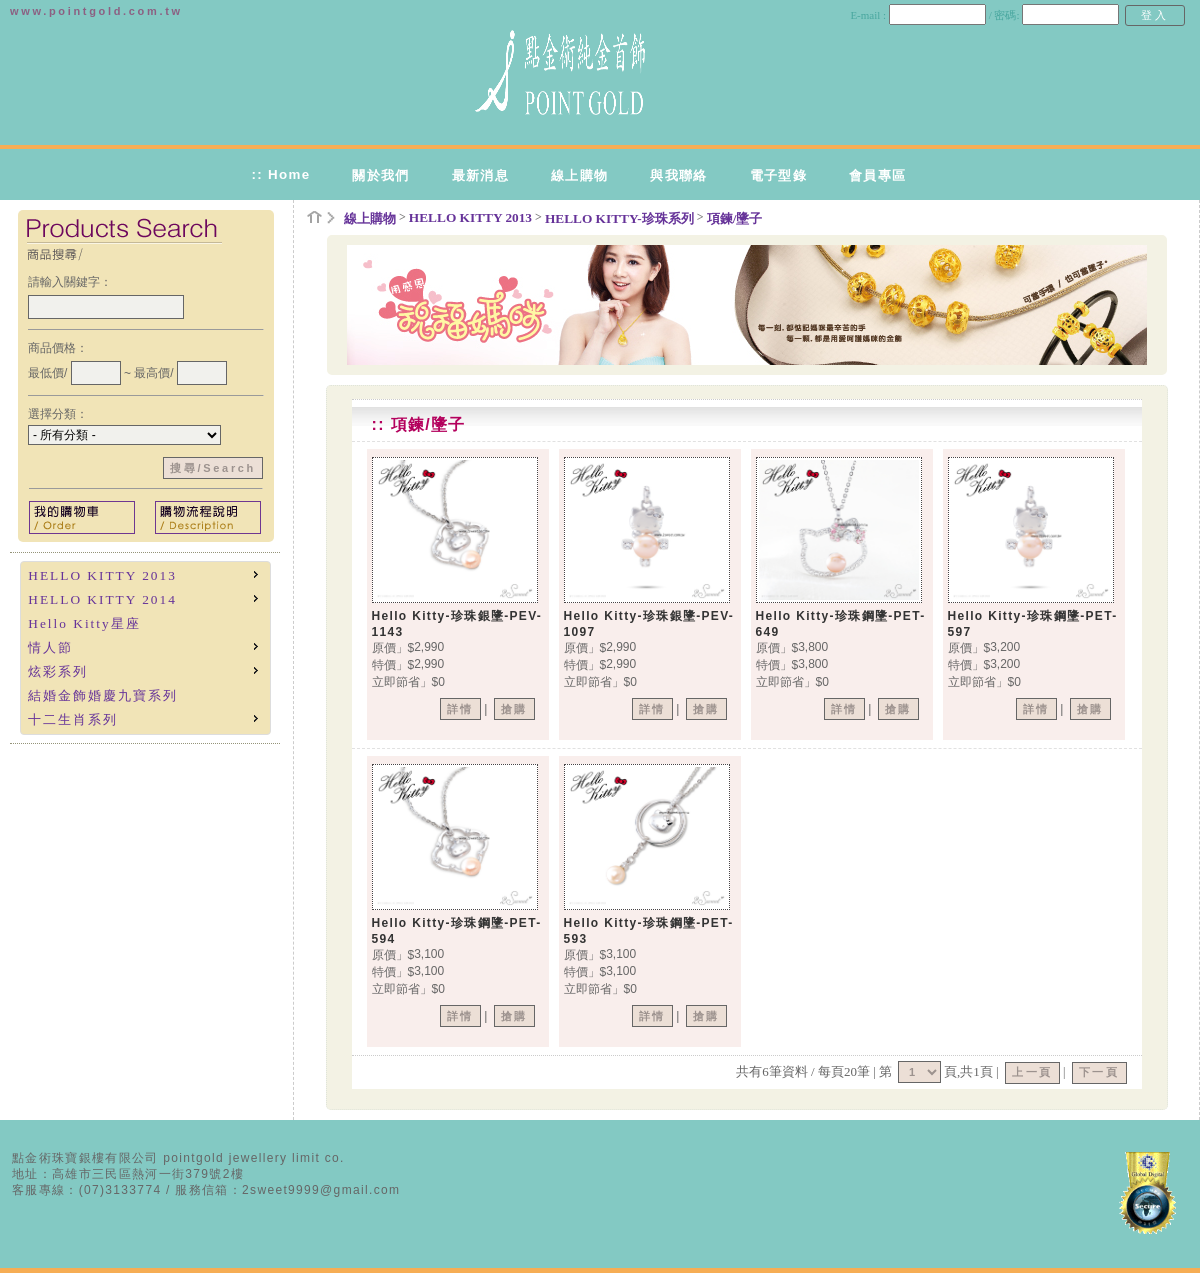  Describe the element at coordinates (480, 175) in the screenshot. I see `最新消息` at that location.